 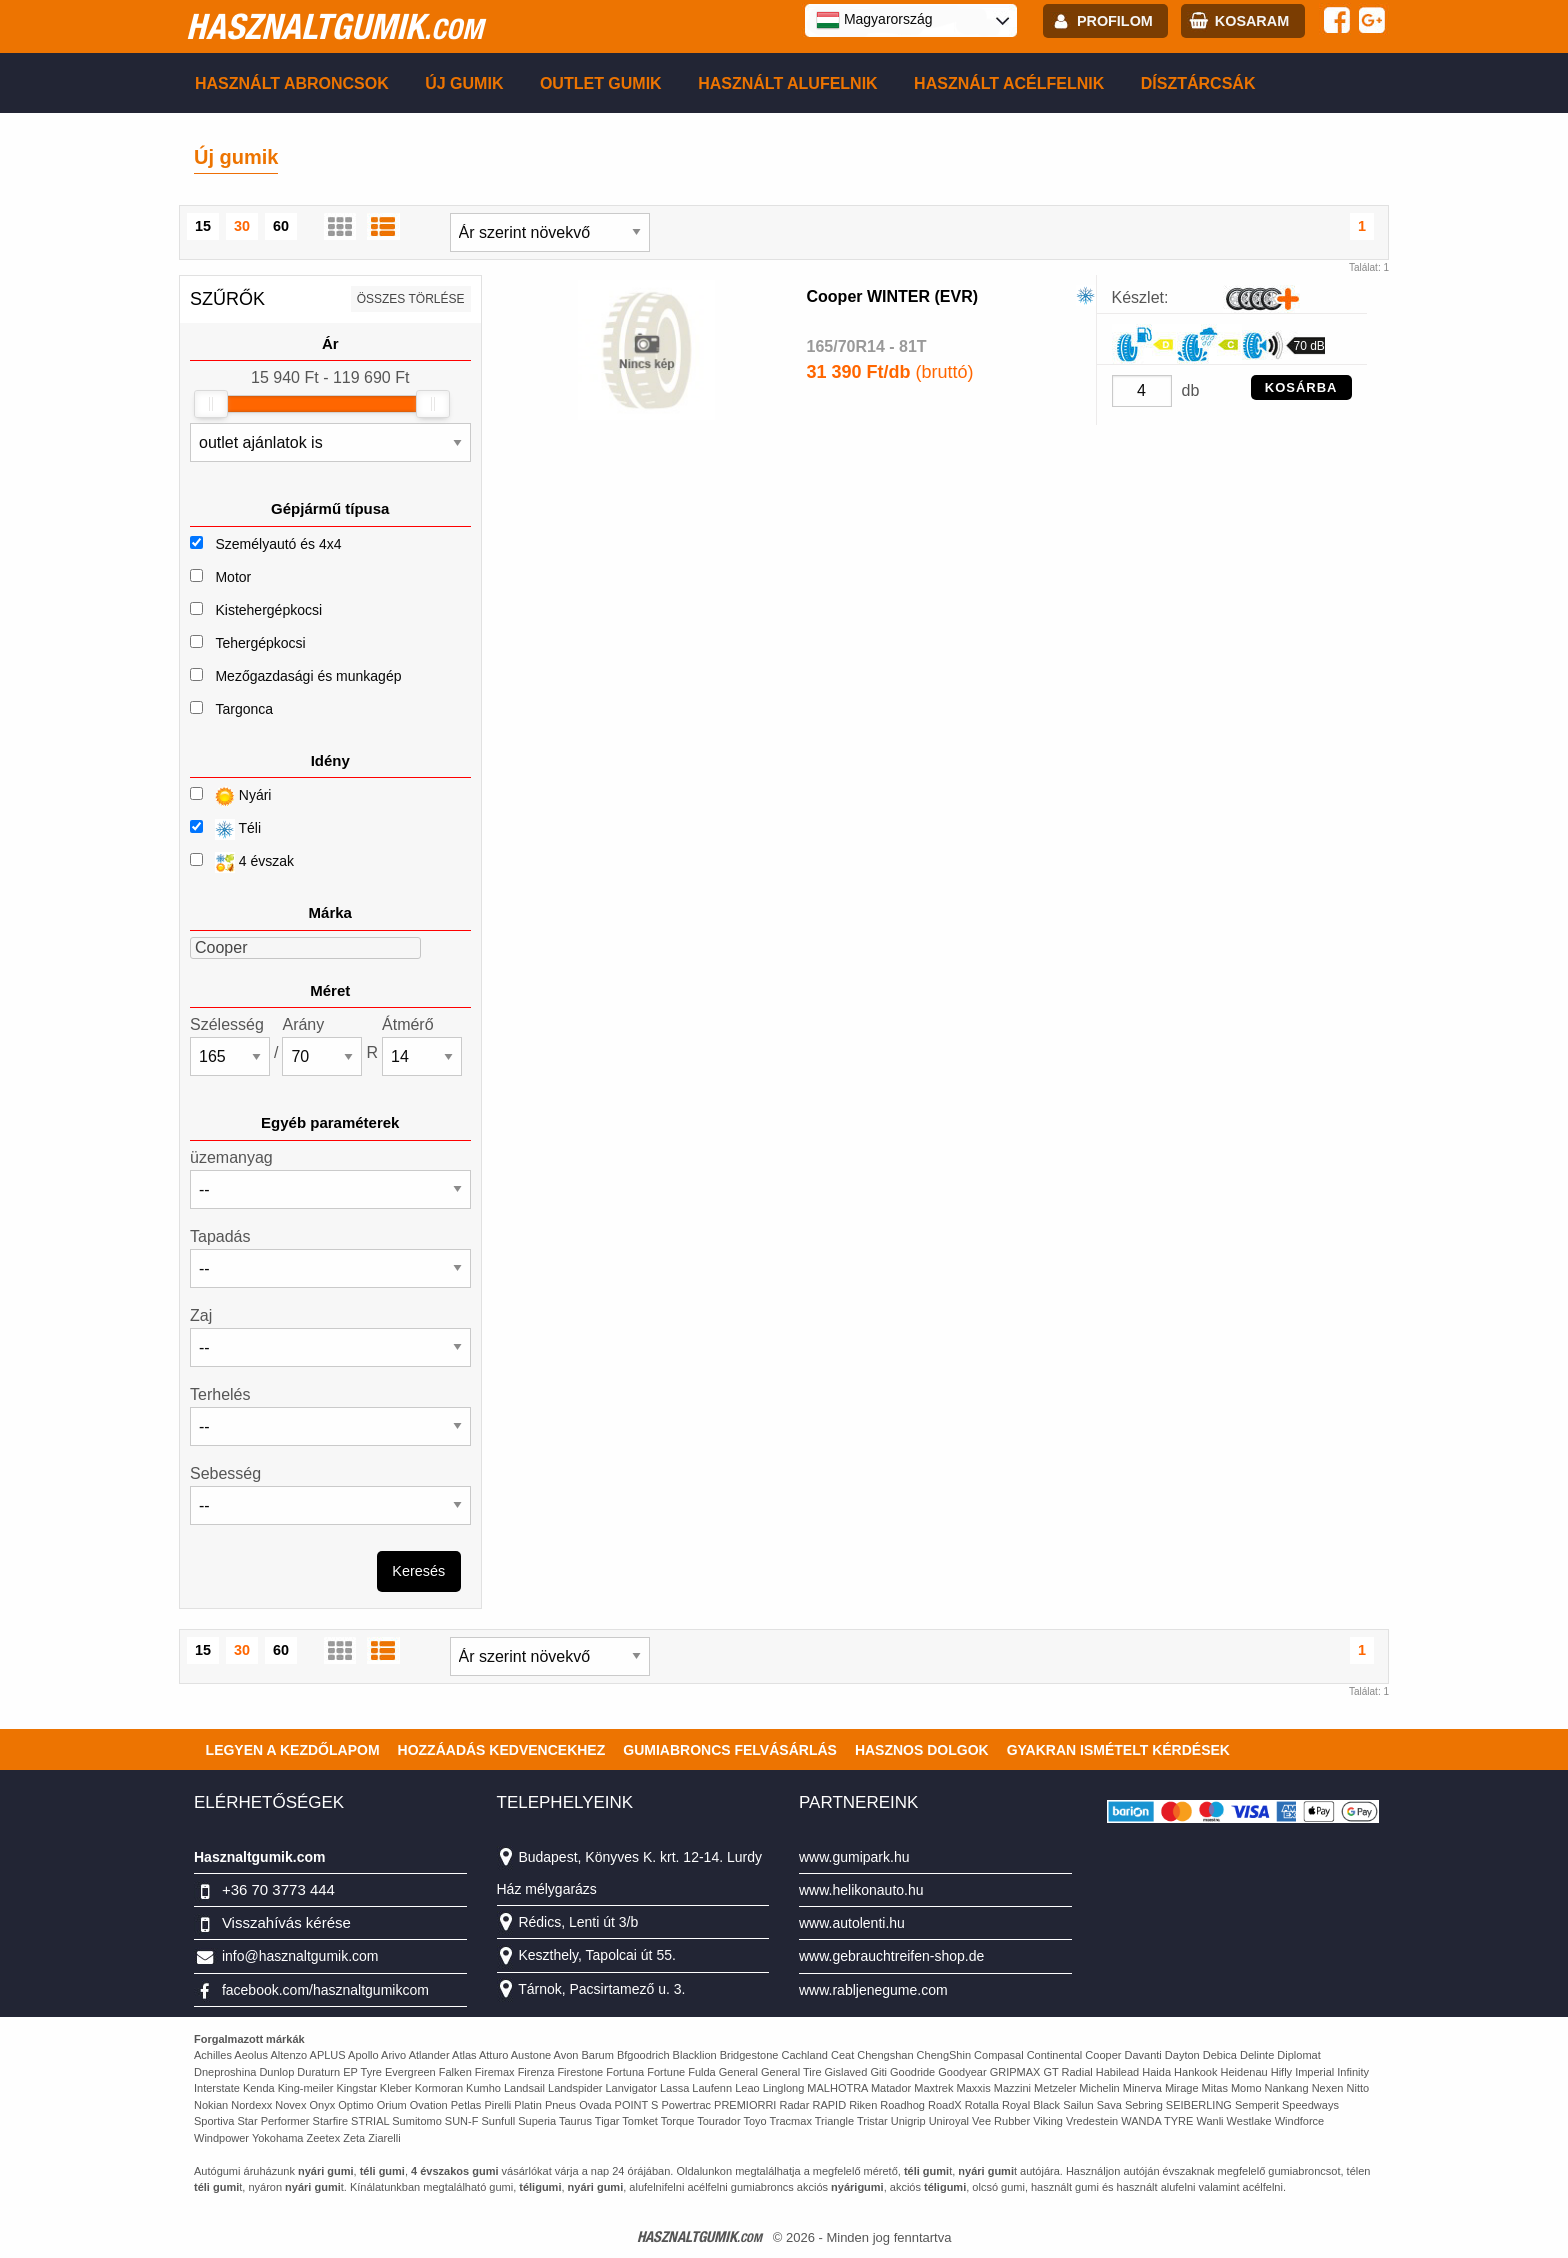 What do you see at coordinates (922, 1750) in the screenshot?
I see `Hasznos dolgok` at bounding box center [922, 1750].